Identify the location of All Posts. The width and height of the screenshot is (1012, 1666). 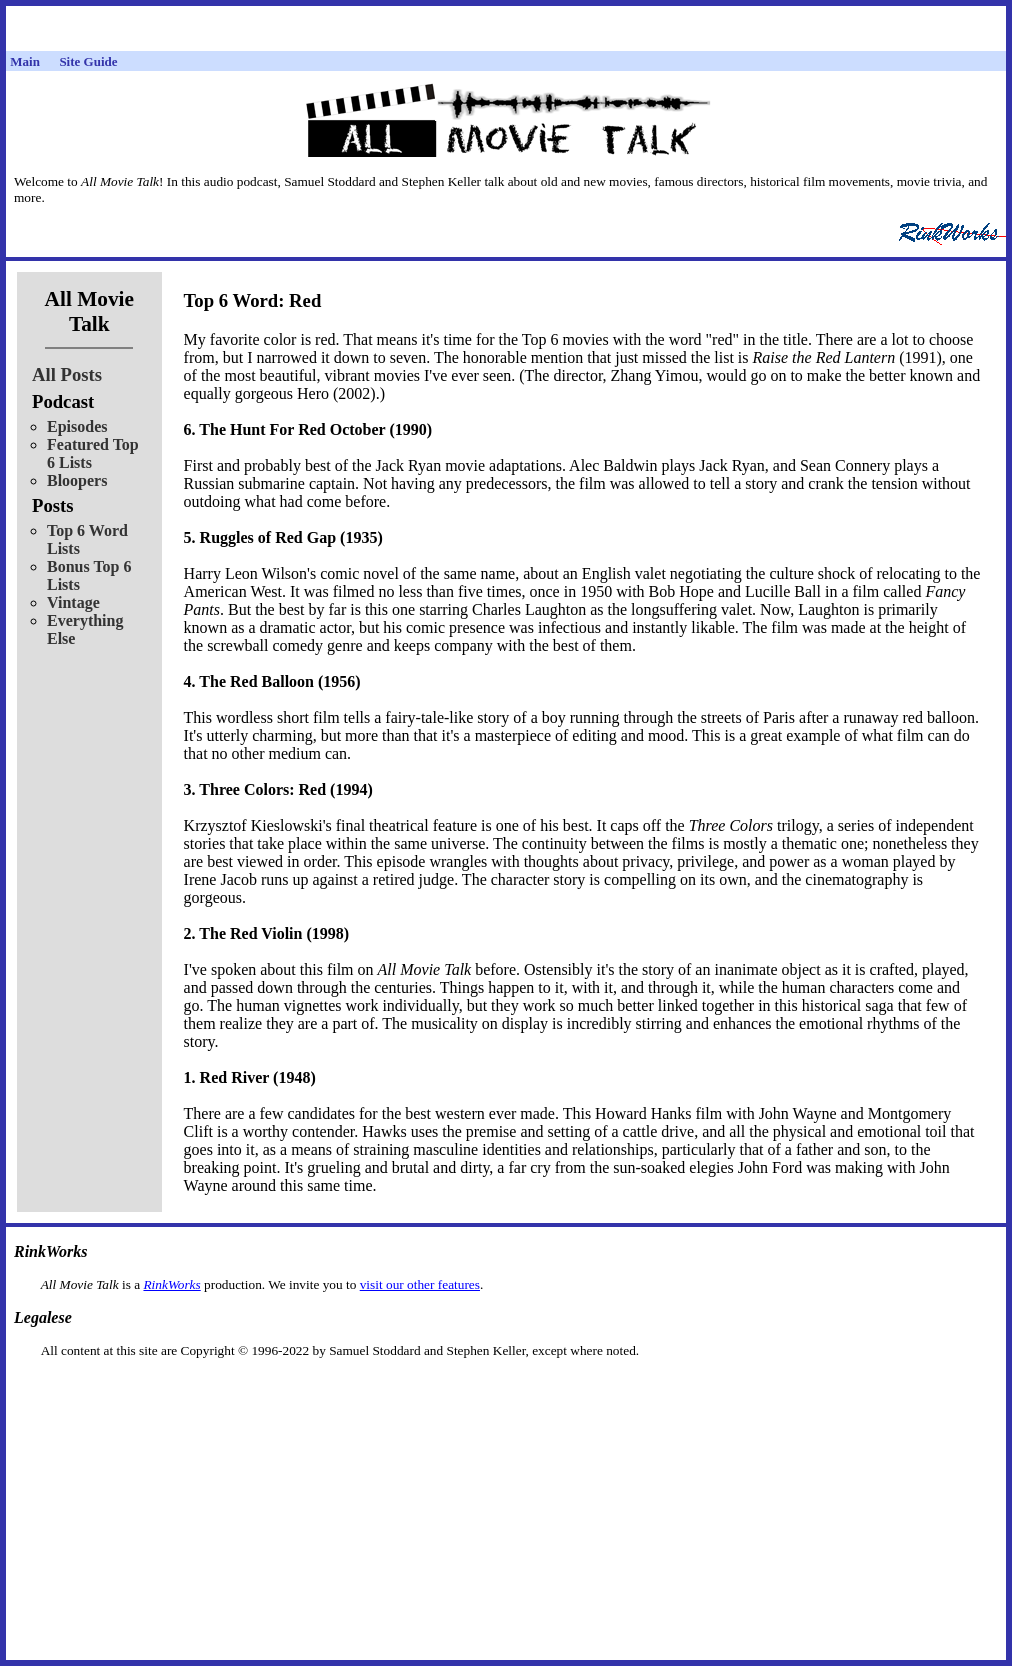
(67, 374).